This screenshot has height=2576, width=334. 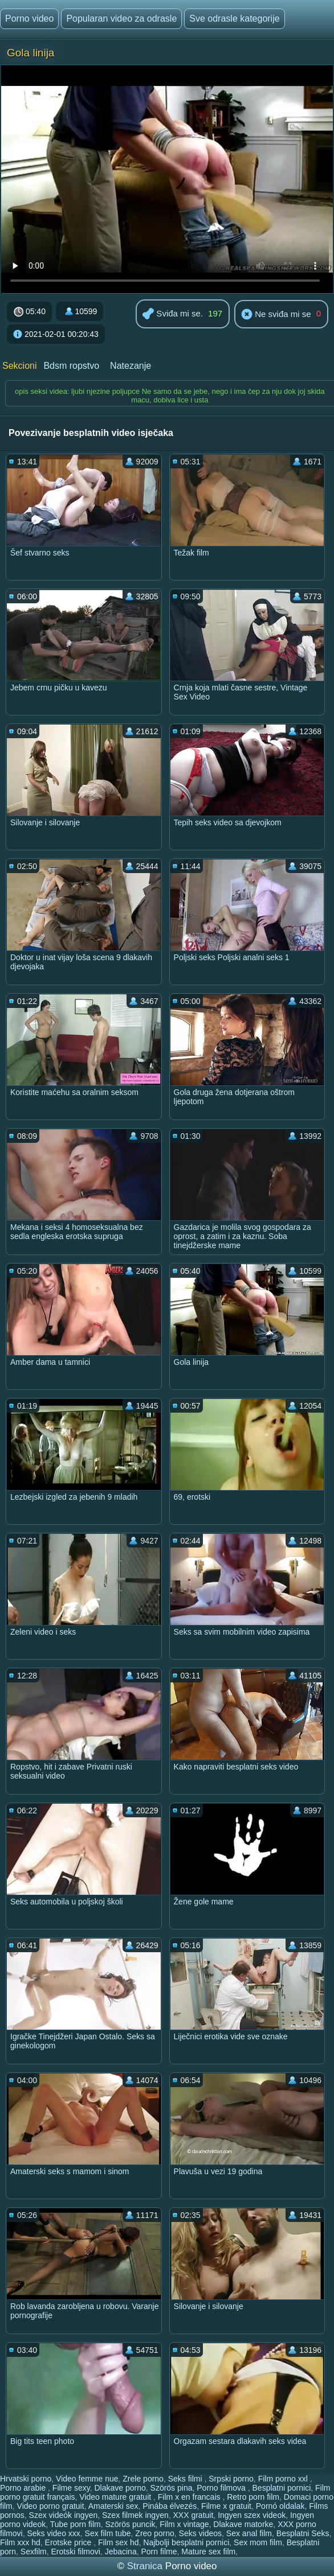 What do you see at coordinates (34, 2551) in the screenshot?
I see `Sexfilm` at bounding box center [34, 2551].